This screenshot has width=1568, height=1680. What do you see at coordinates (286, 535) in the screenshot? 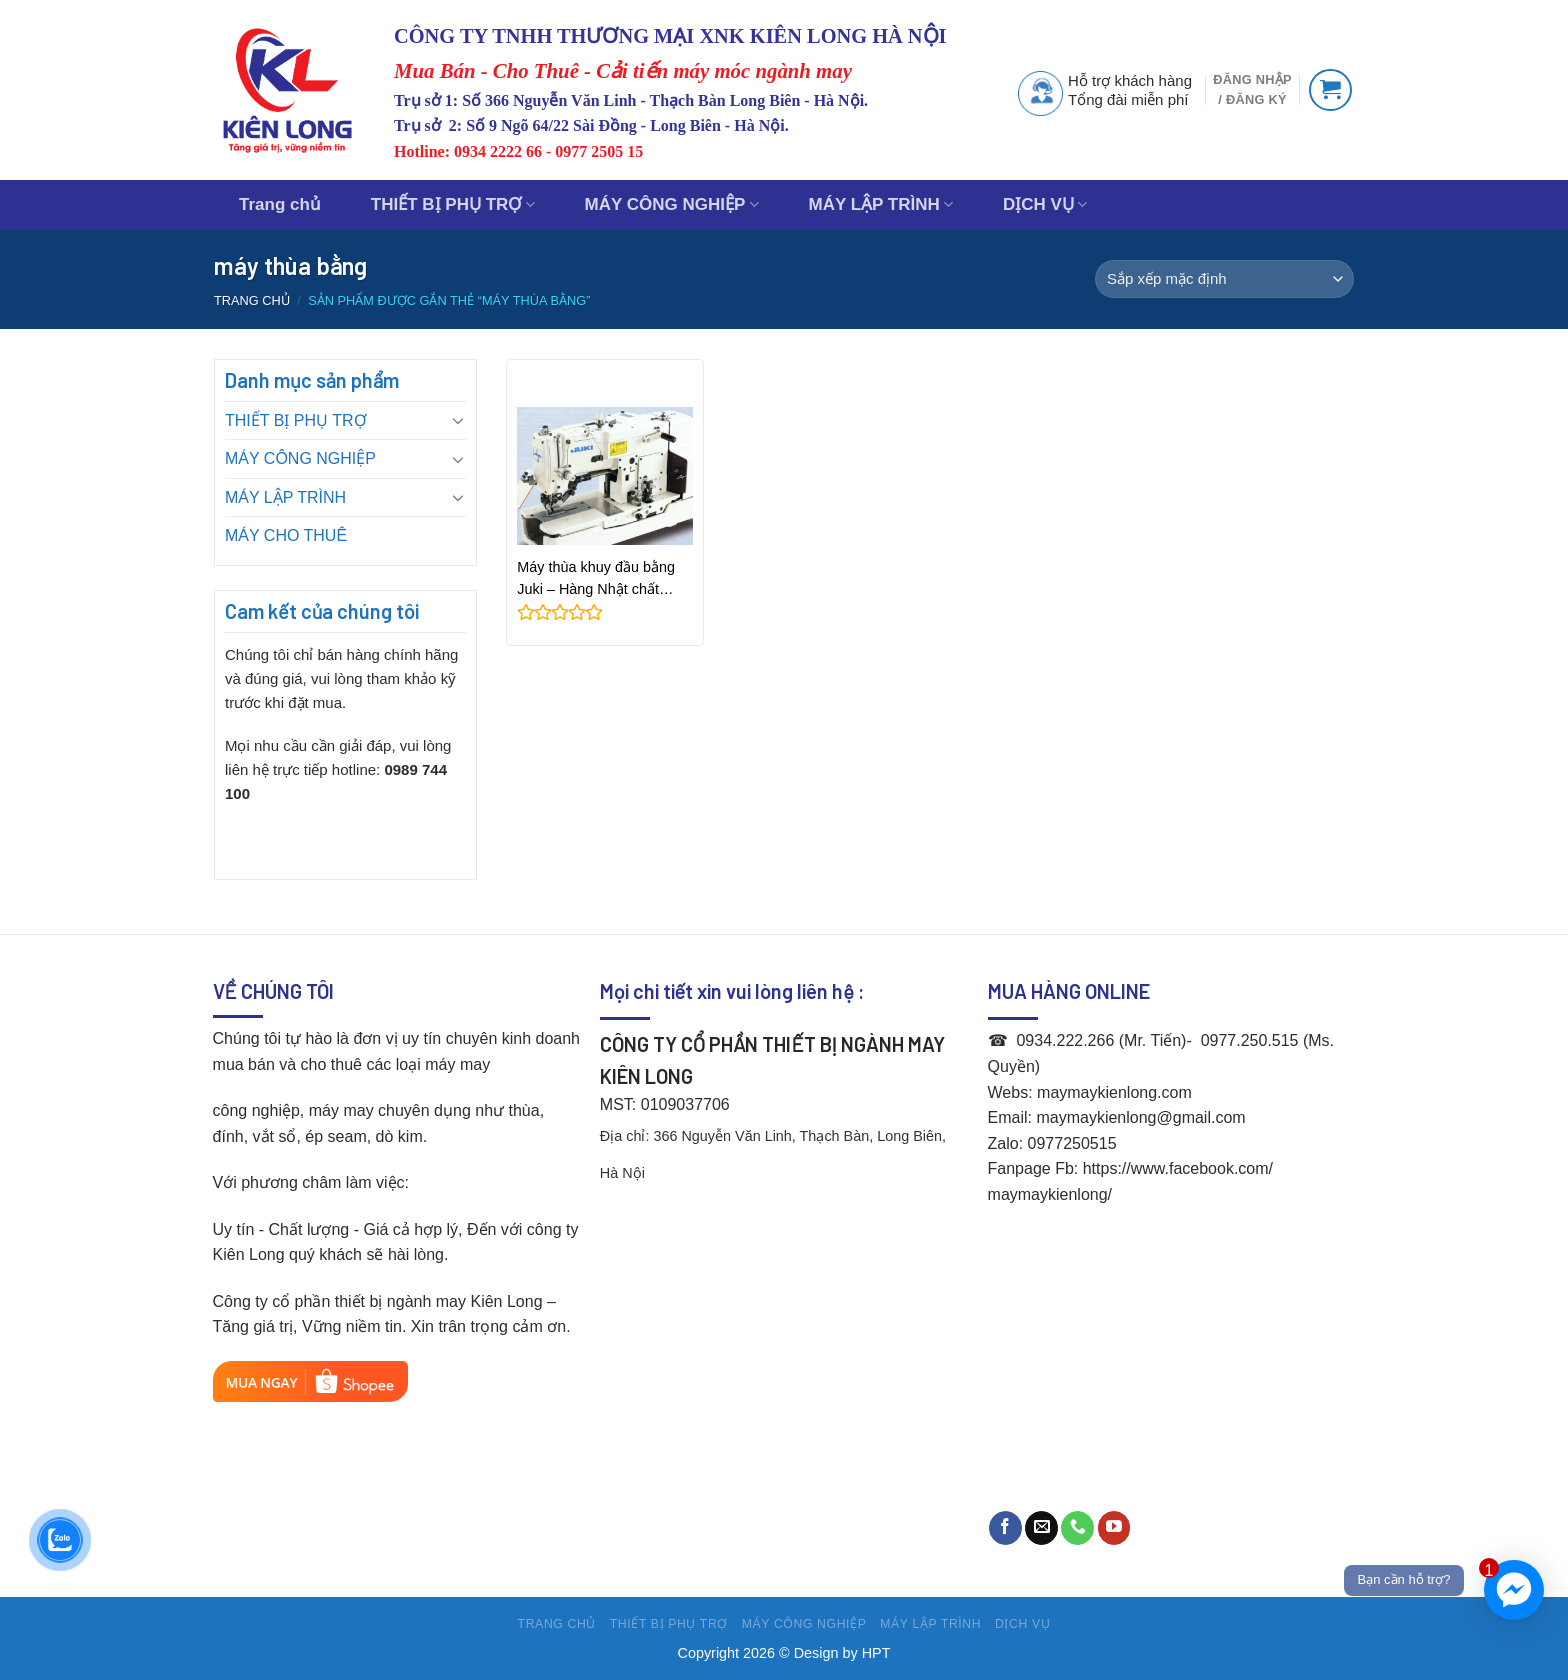
I see `MÁY CHO THUÊ` at bounding box center [286, 535].